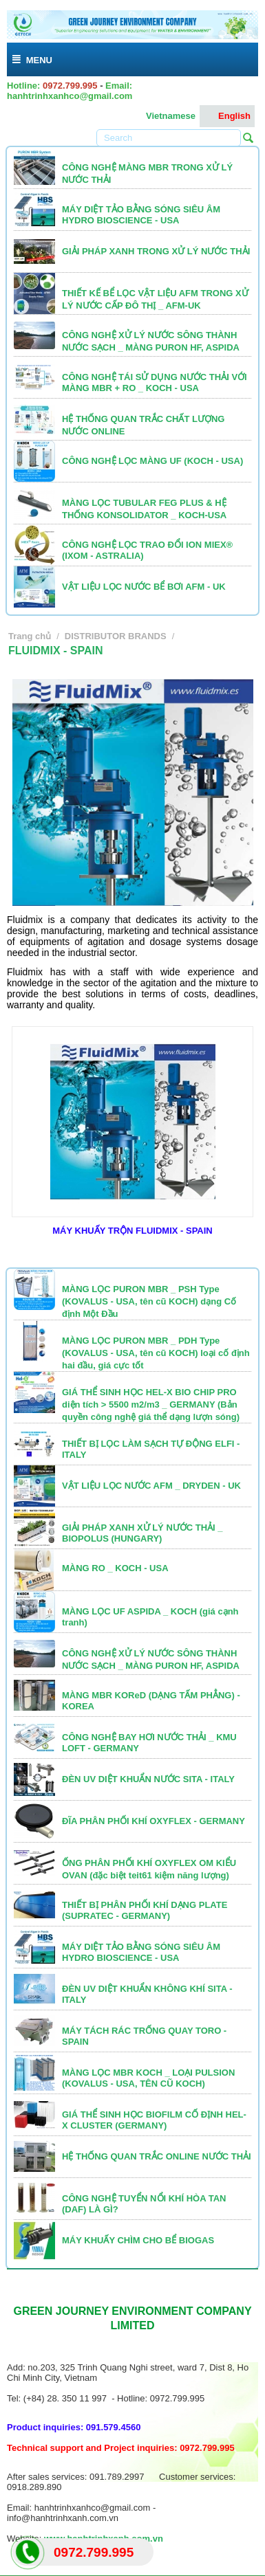 The width and height of the screenshot is (265, 2576). Describe the element at coordinates (148, 1779) in the screenshot. I see `ĐÈN UV DIỆT KHUẨN NƯỚC SITA - ITALY` at that location.